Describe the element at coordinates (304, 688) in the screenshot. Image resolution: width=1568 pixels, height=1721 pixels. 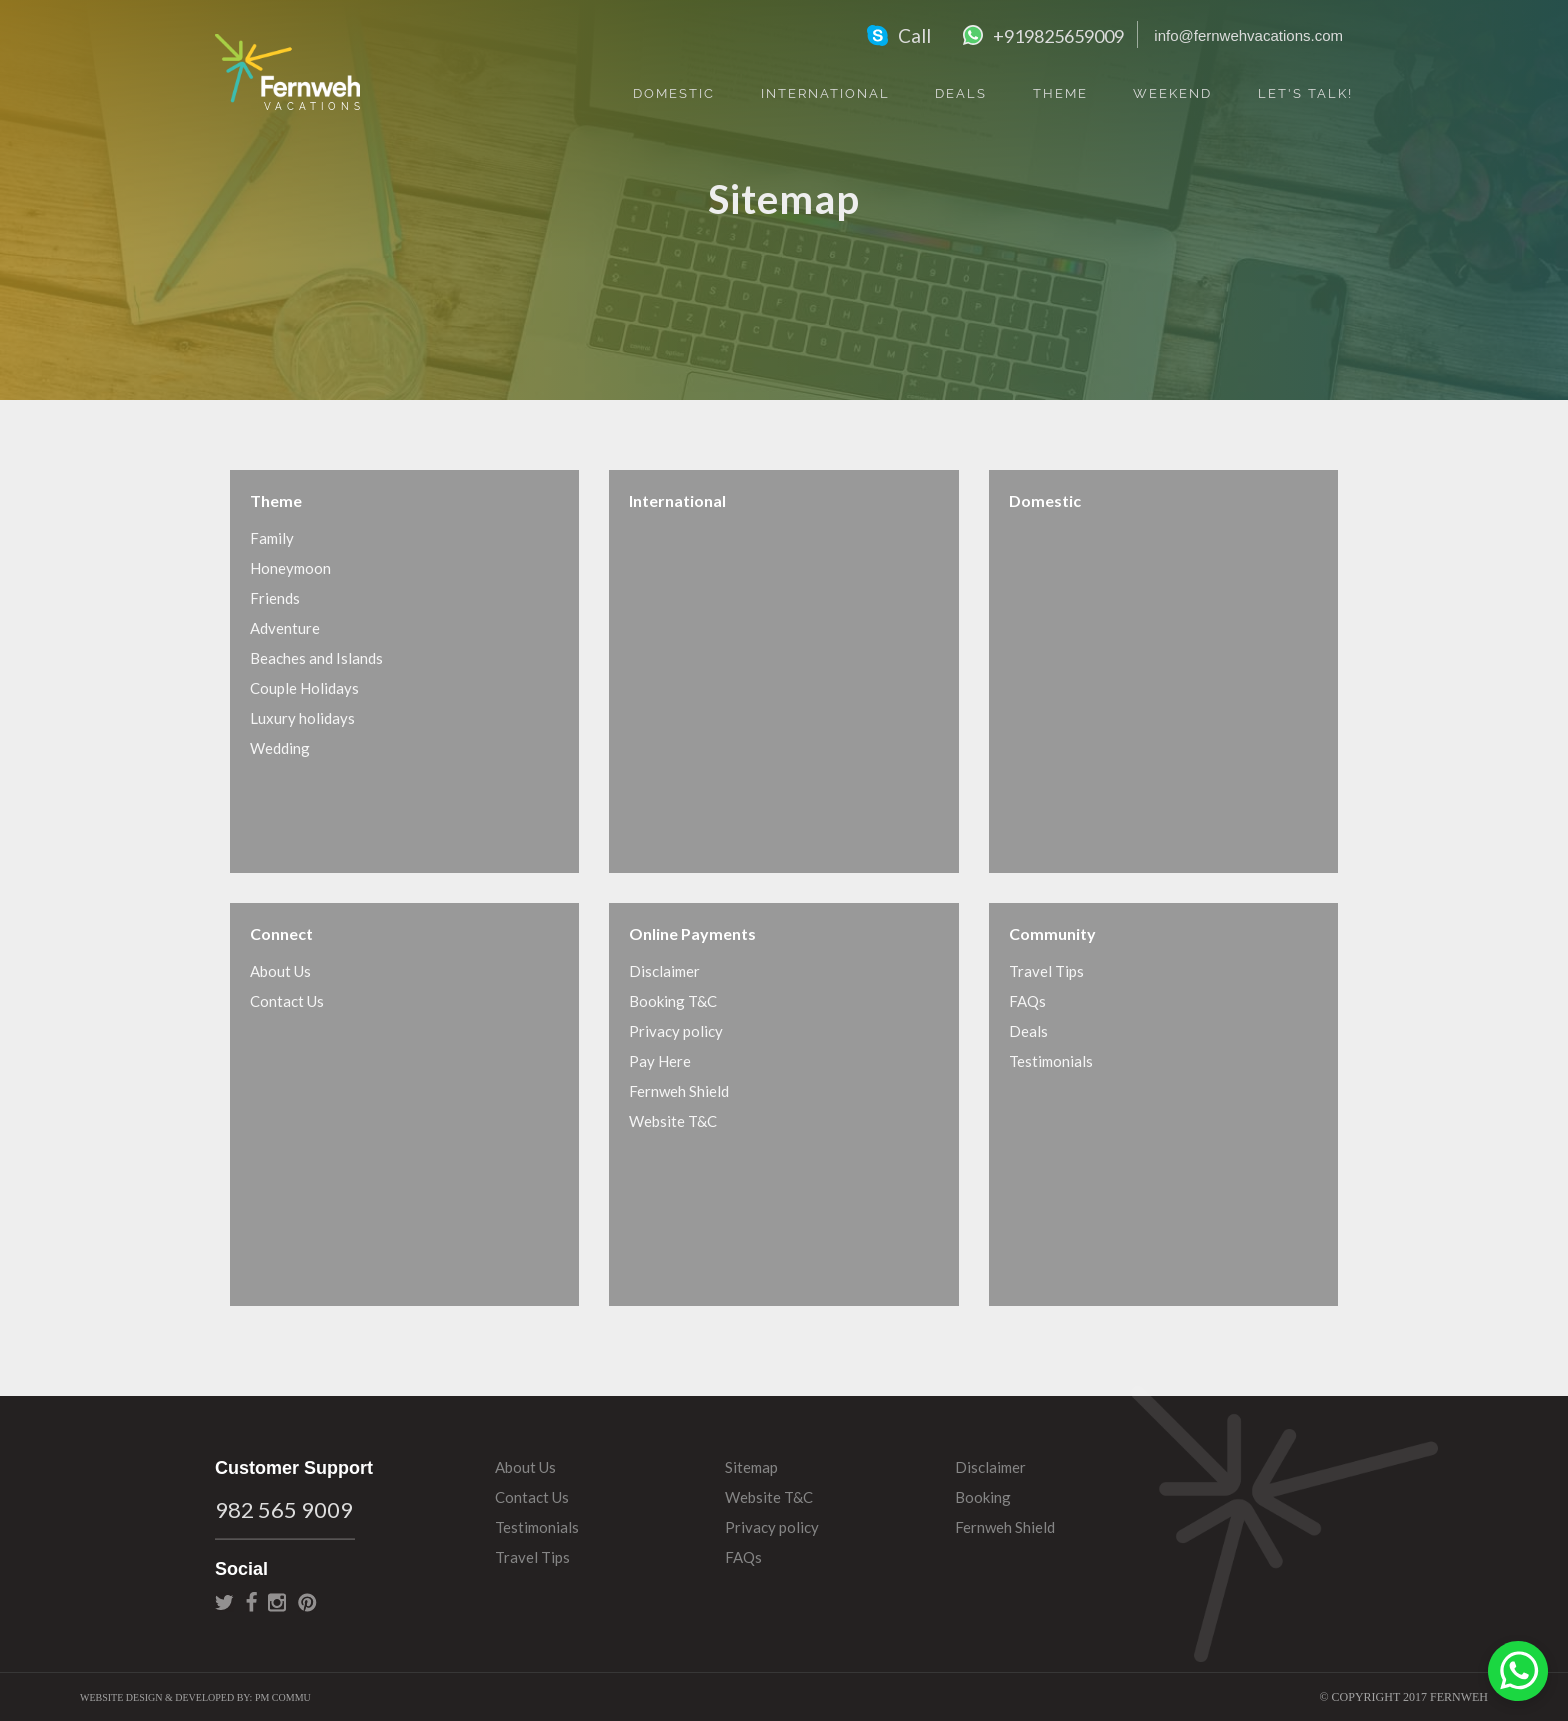
I see `Couple Holidays` at that location.